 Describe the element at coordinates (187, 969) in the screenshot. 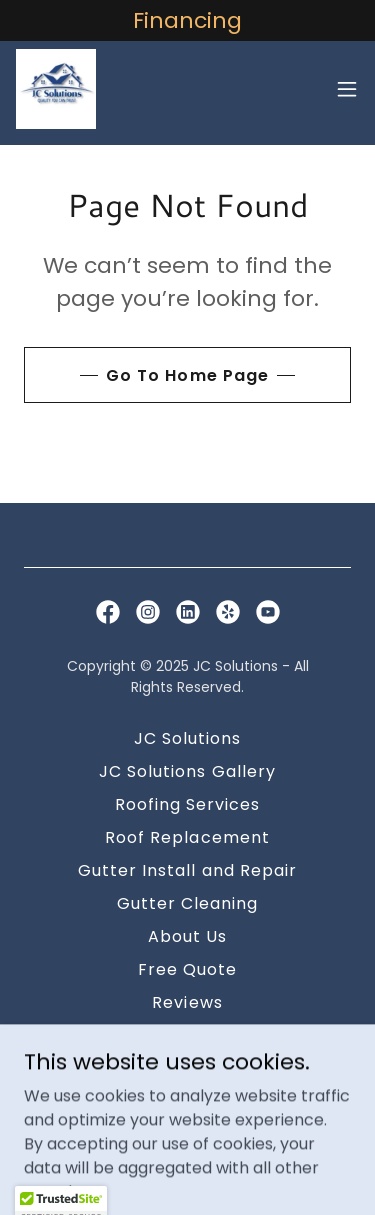

I see `Free Quote [link]` at that location.